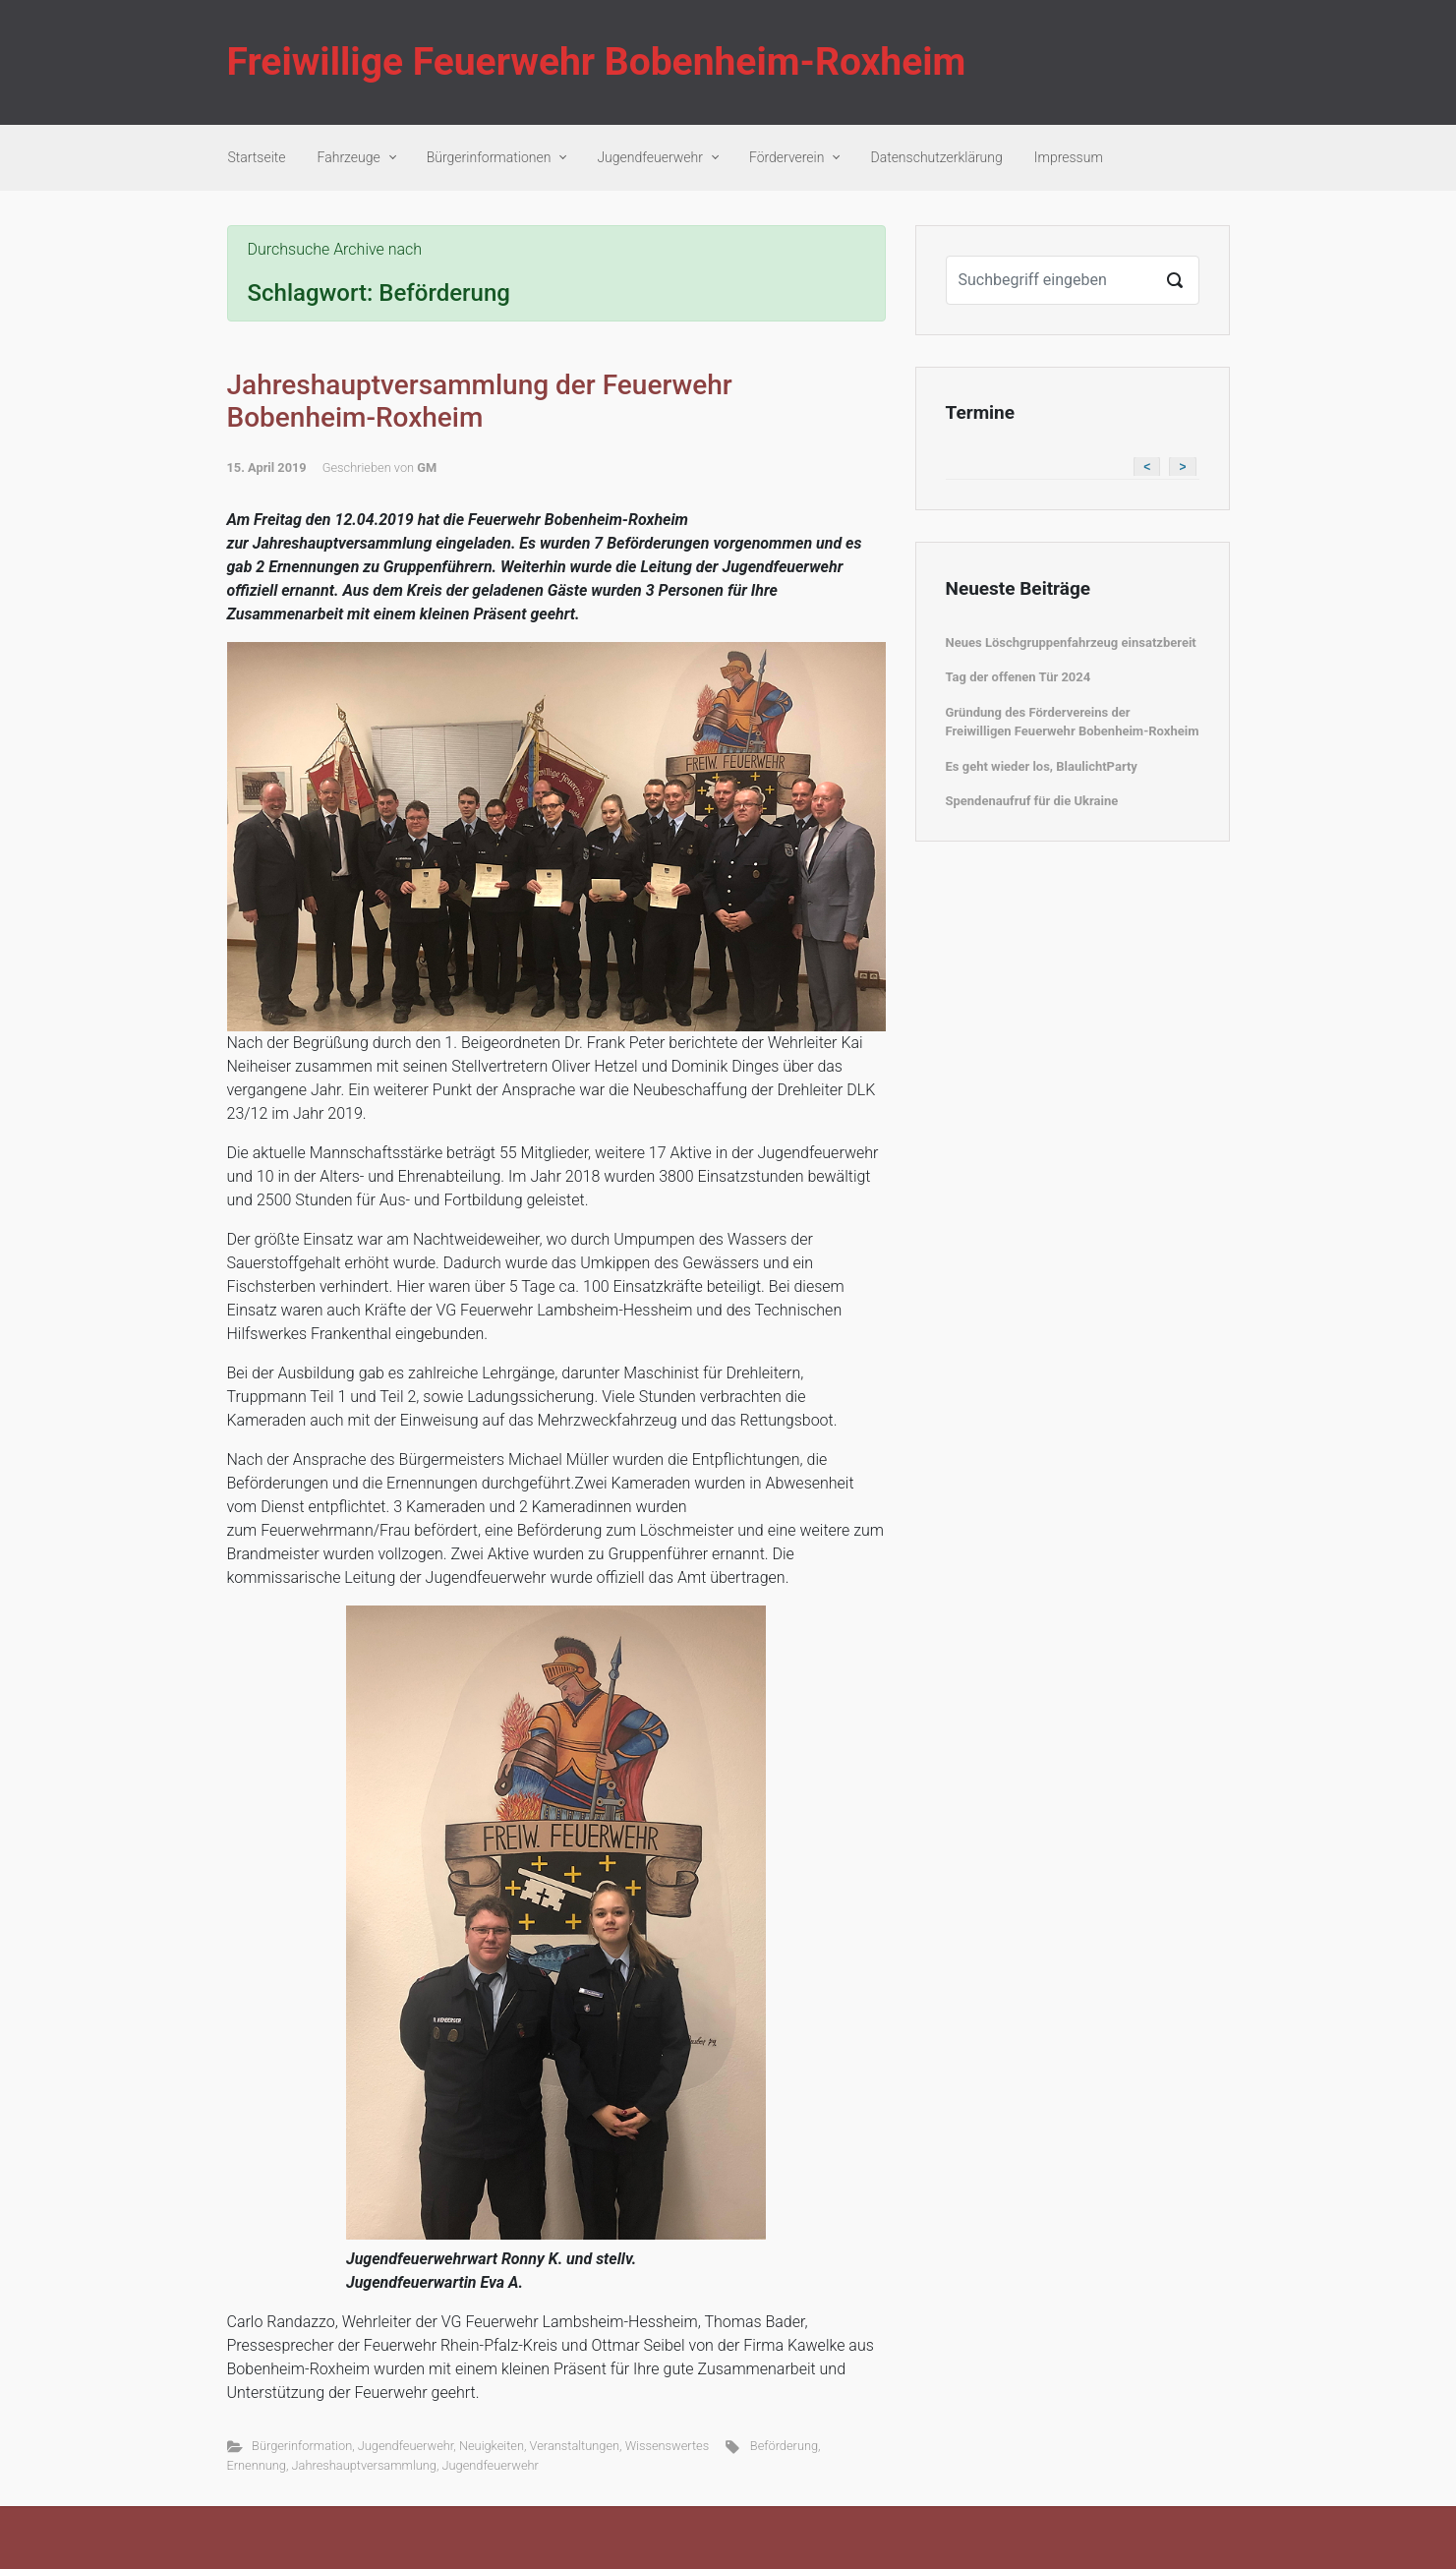 The height and width of the screenshot is (2569, 1456). I want to click on Beförderung, so click(784, 2445).